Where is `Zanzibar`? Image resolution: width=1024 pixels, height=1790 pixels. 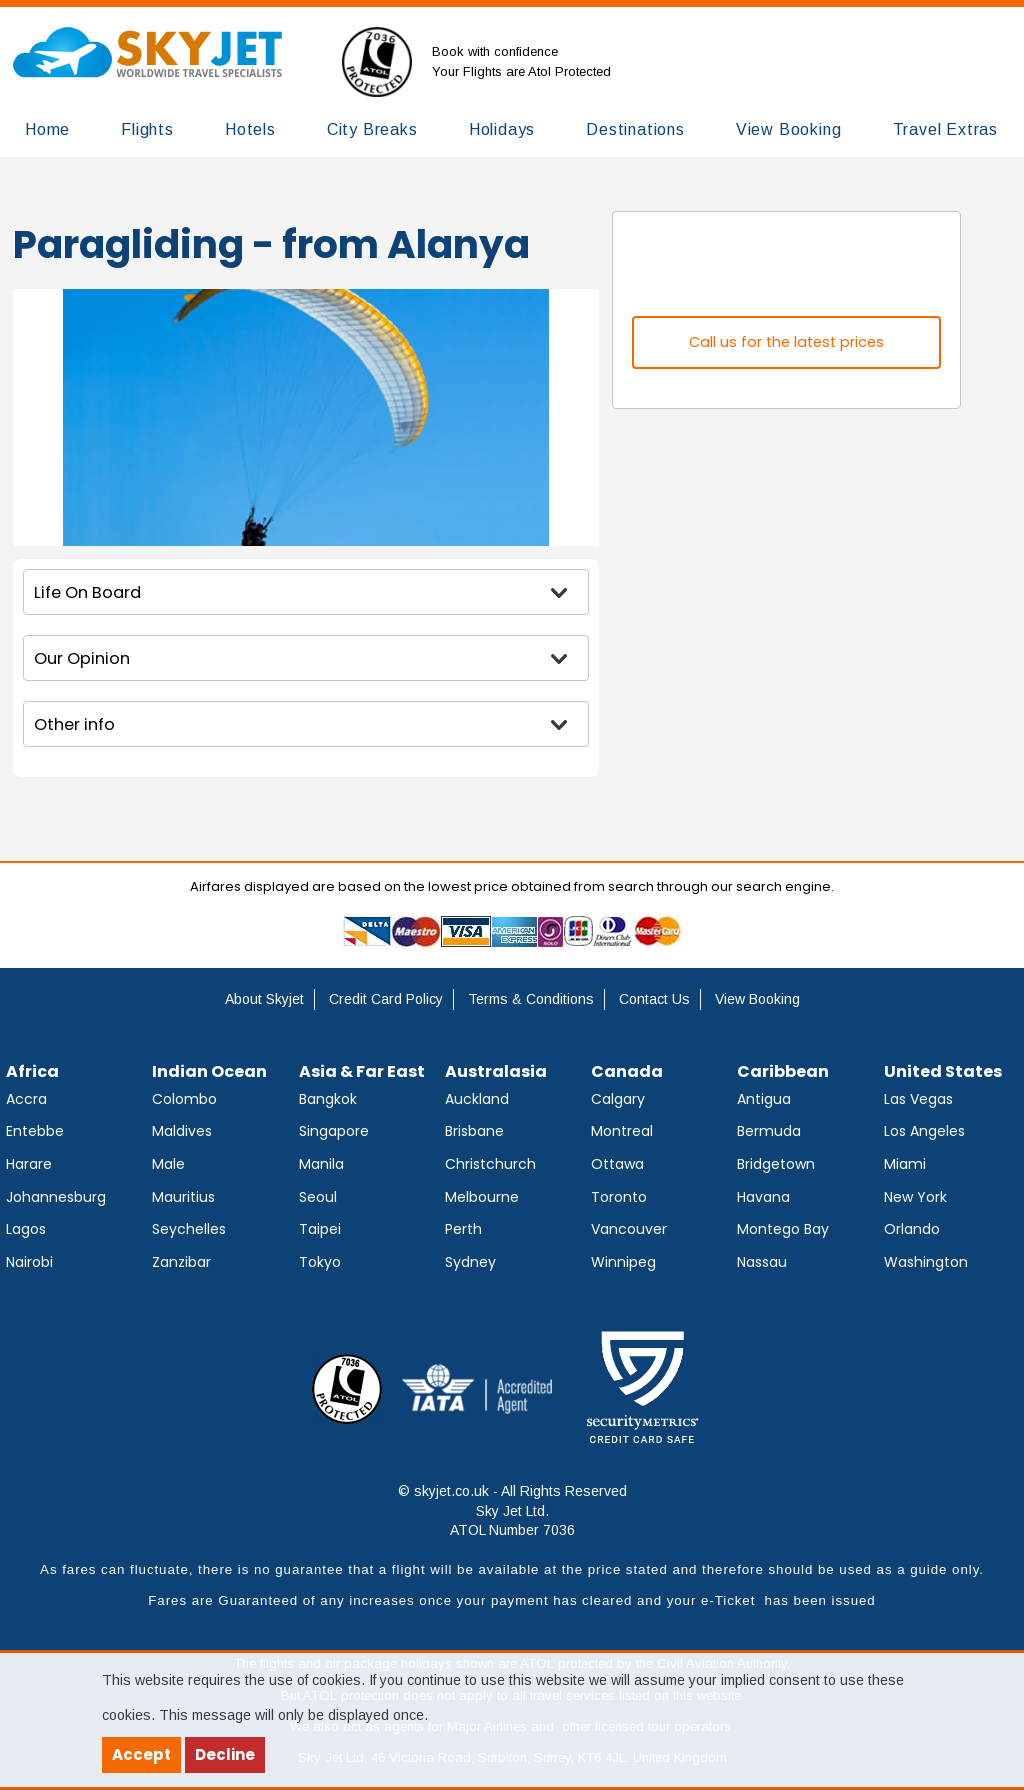 Zanzibar is located at coordinates (181, 1262).